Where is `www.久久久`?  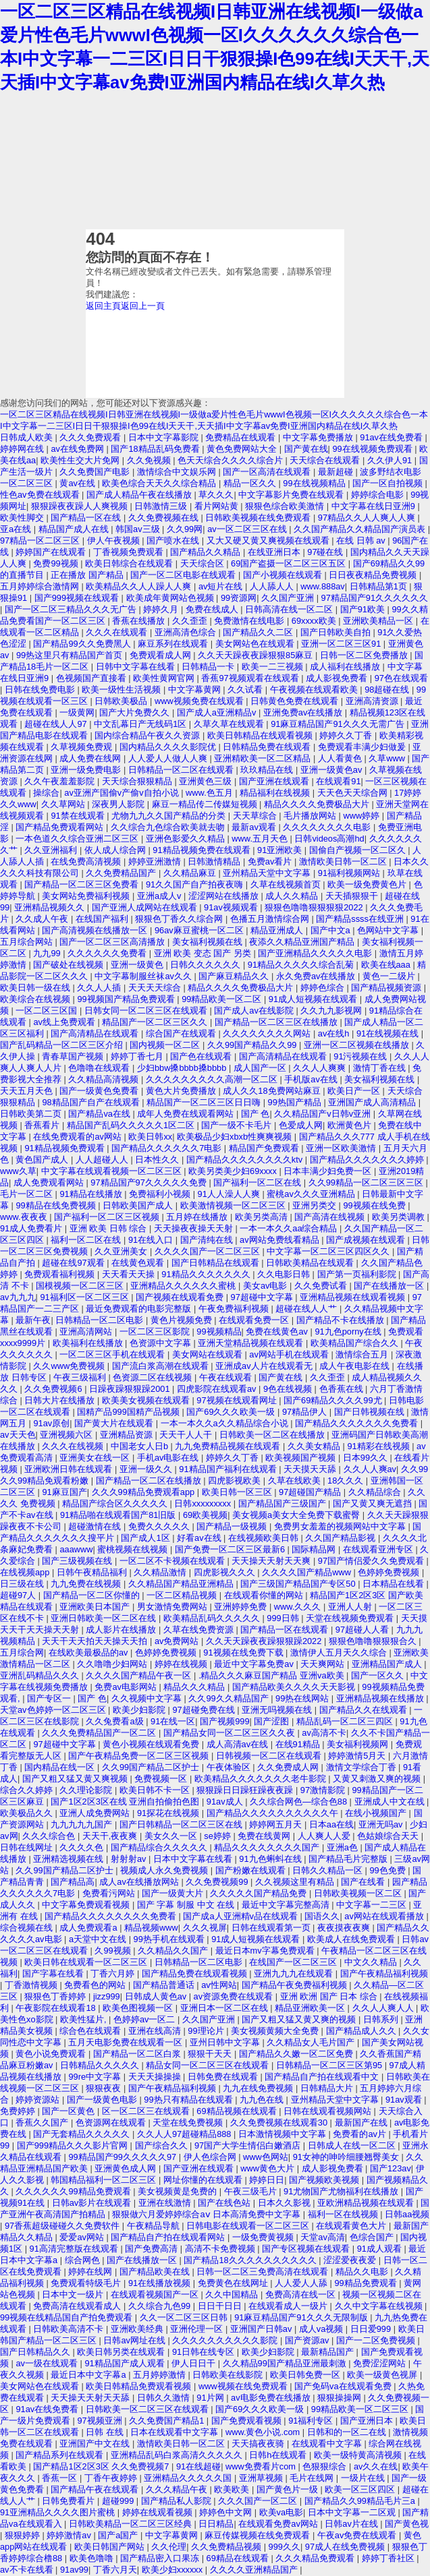 www.久久久 is located at coordinates (298, 1607).